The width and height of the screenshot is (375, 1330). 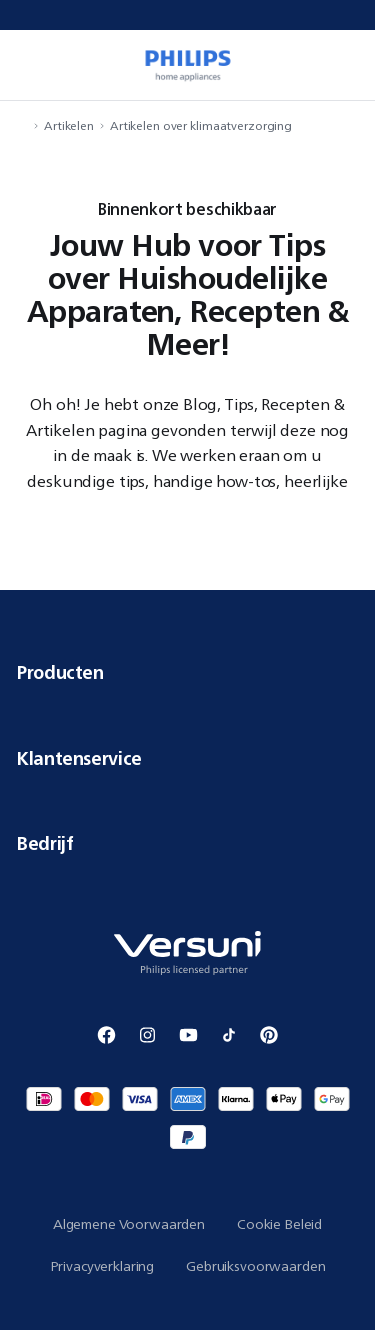 I want to click on Bedrijf, so click(x=187, y=843).